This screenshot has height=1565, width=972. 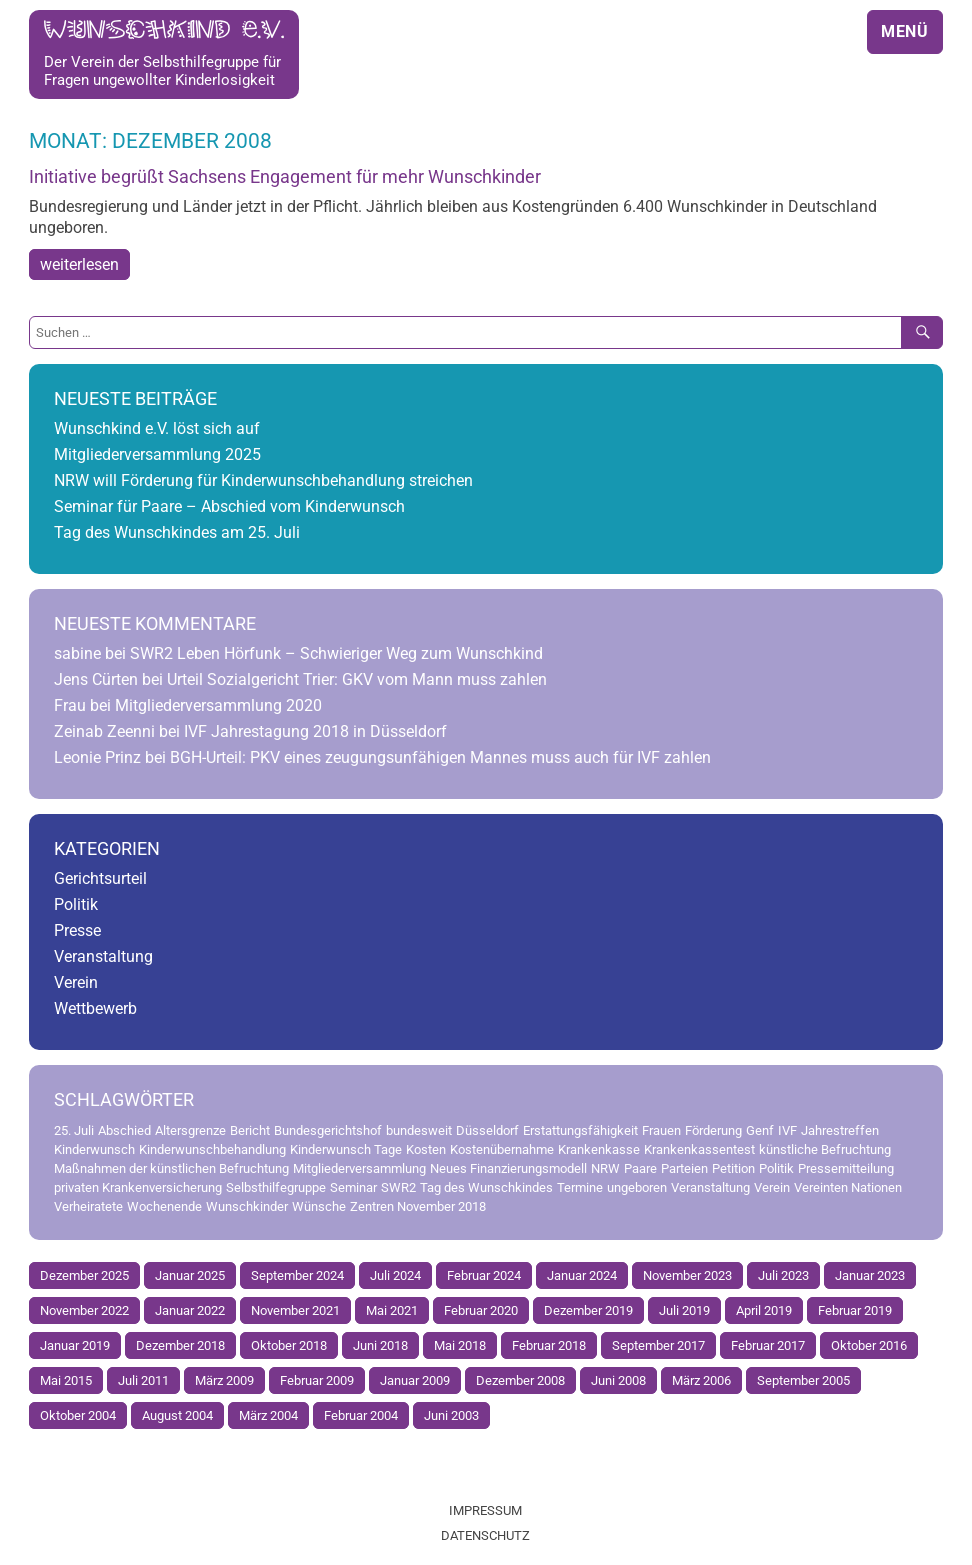 I want to click on Juni 2003, so click(x=451, y=1415).